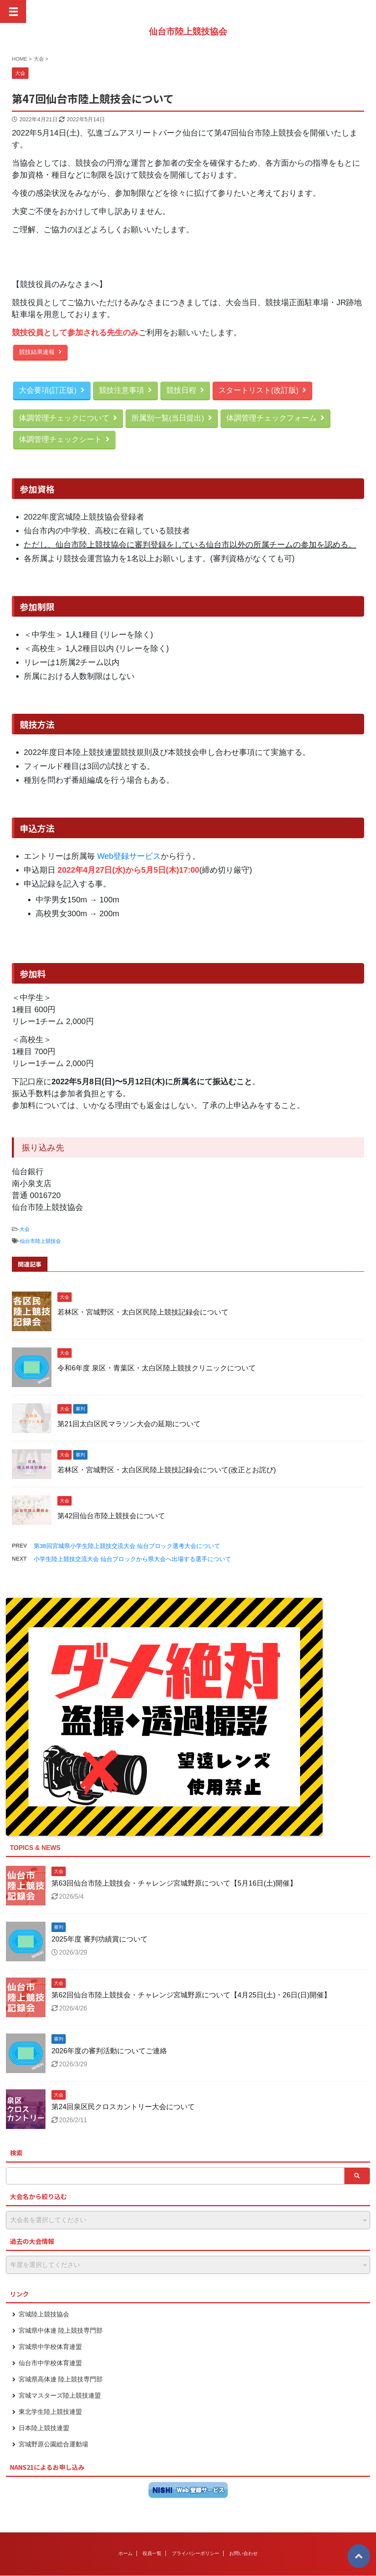 This screenshot has height=2576, width=376. Describe the element at coordinates (132, 1559) in the screenshot. I see `小学生陸上競技交流大会 仙台ブロックから県大会へ出場する選手について` at that location.